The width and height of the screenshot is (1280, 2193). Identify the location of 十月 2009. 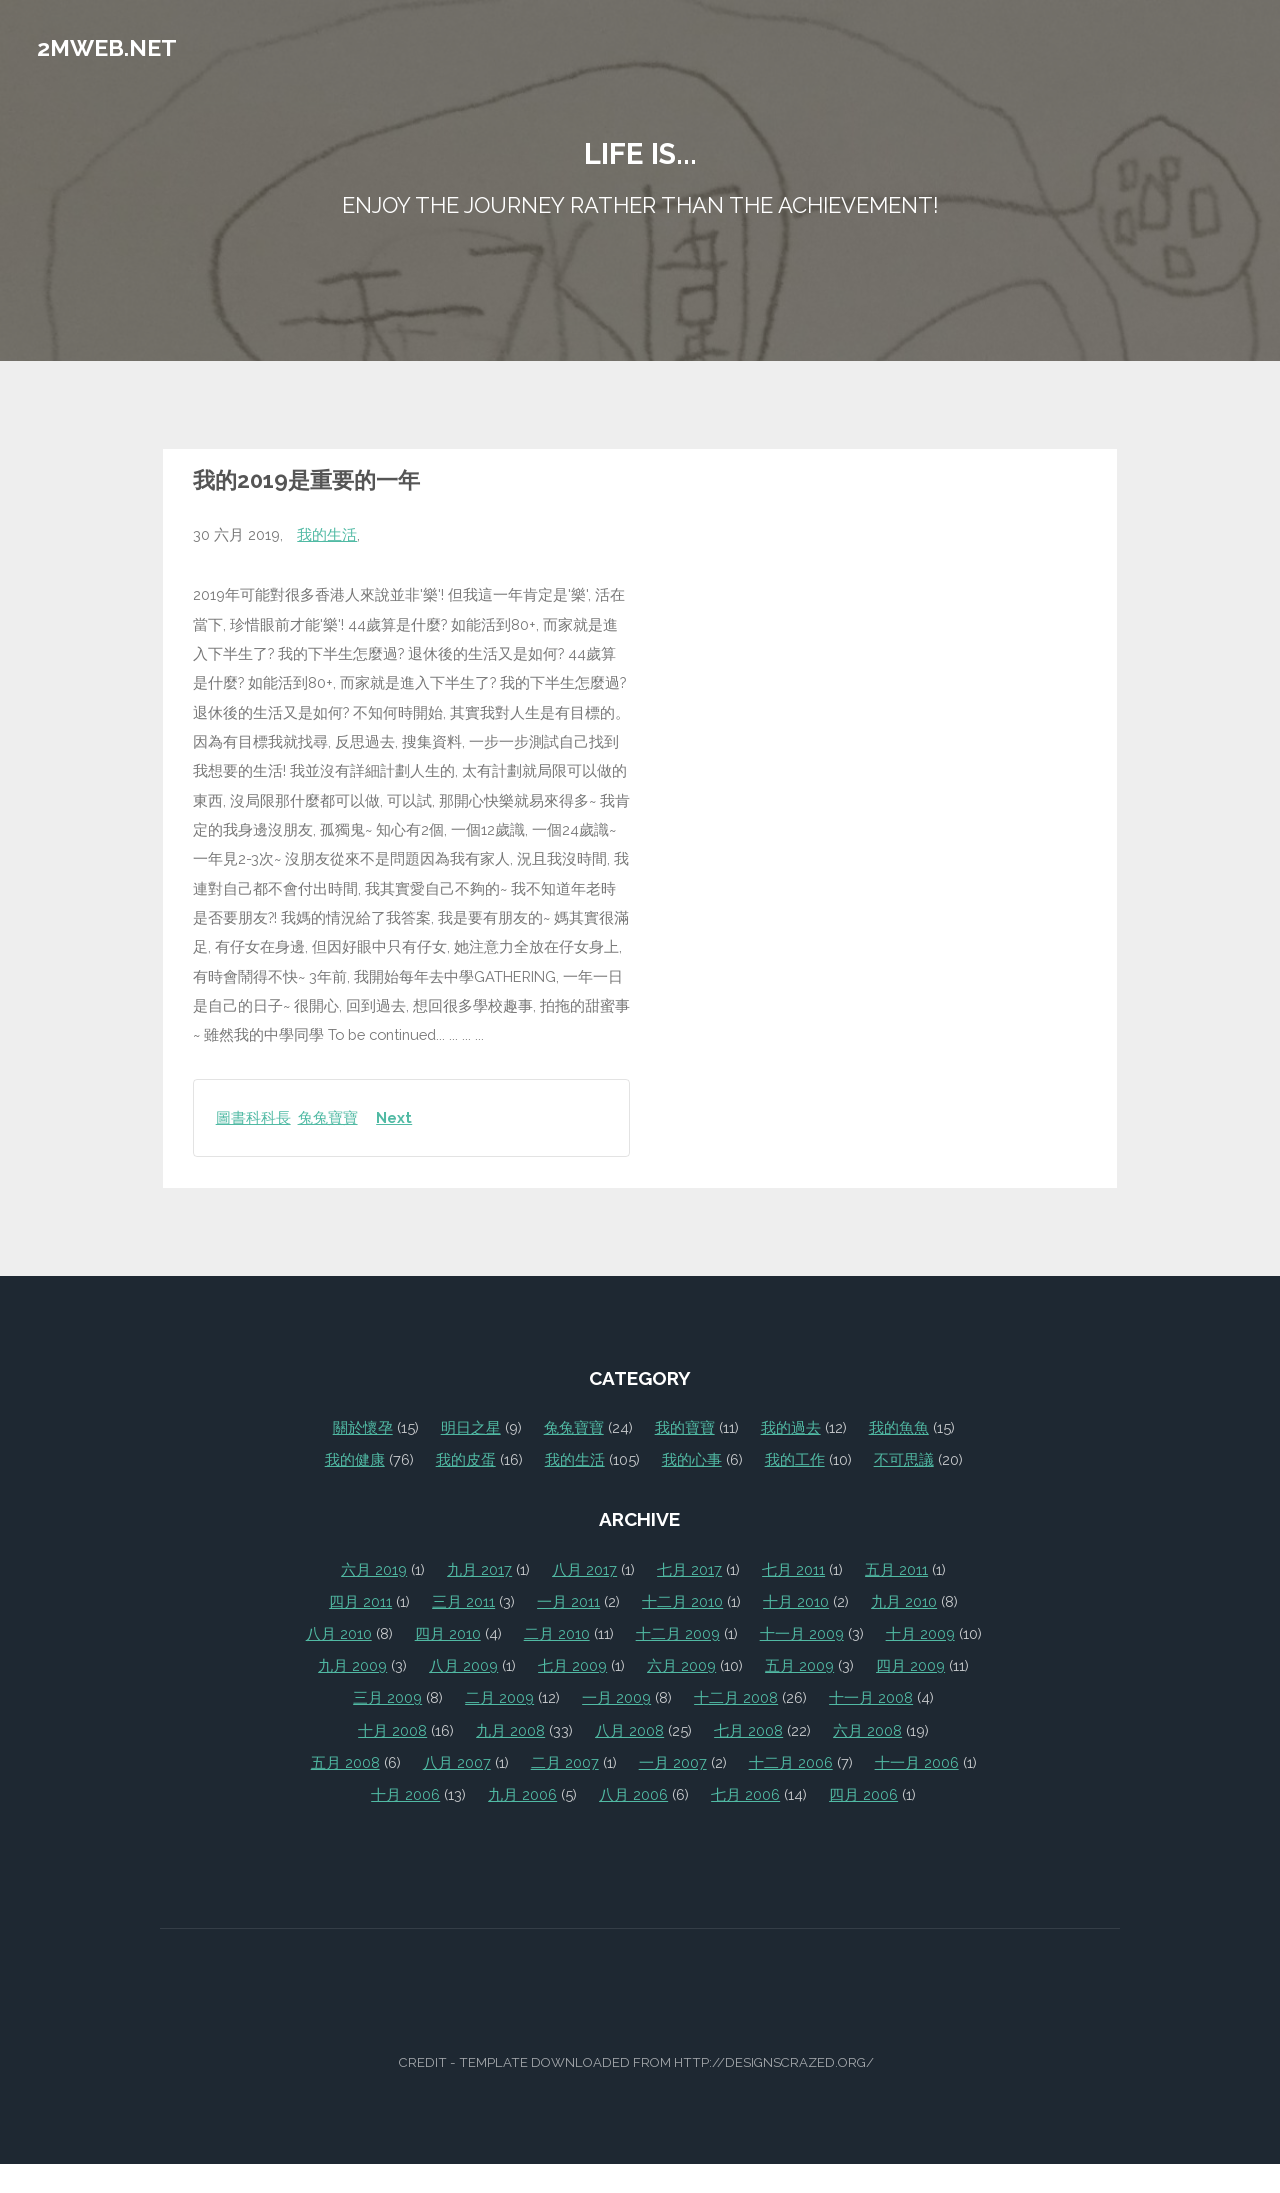
(920, 1633).